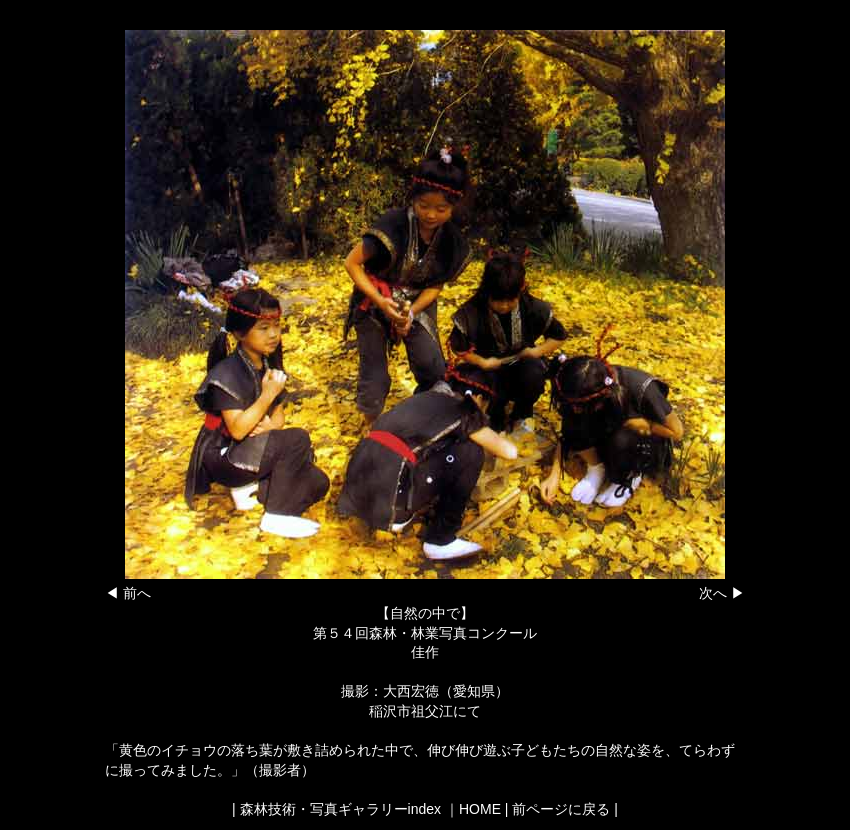 This screenshot has width=850, height=830. What do you see at coordinates (128, 593) in the screenshot?
I see `◀ 前へ` at bounding box center [128, 593].